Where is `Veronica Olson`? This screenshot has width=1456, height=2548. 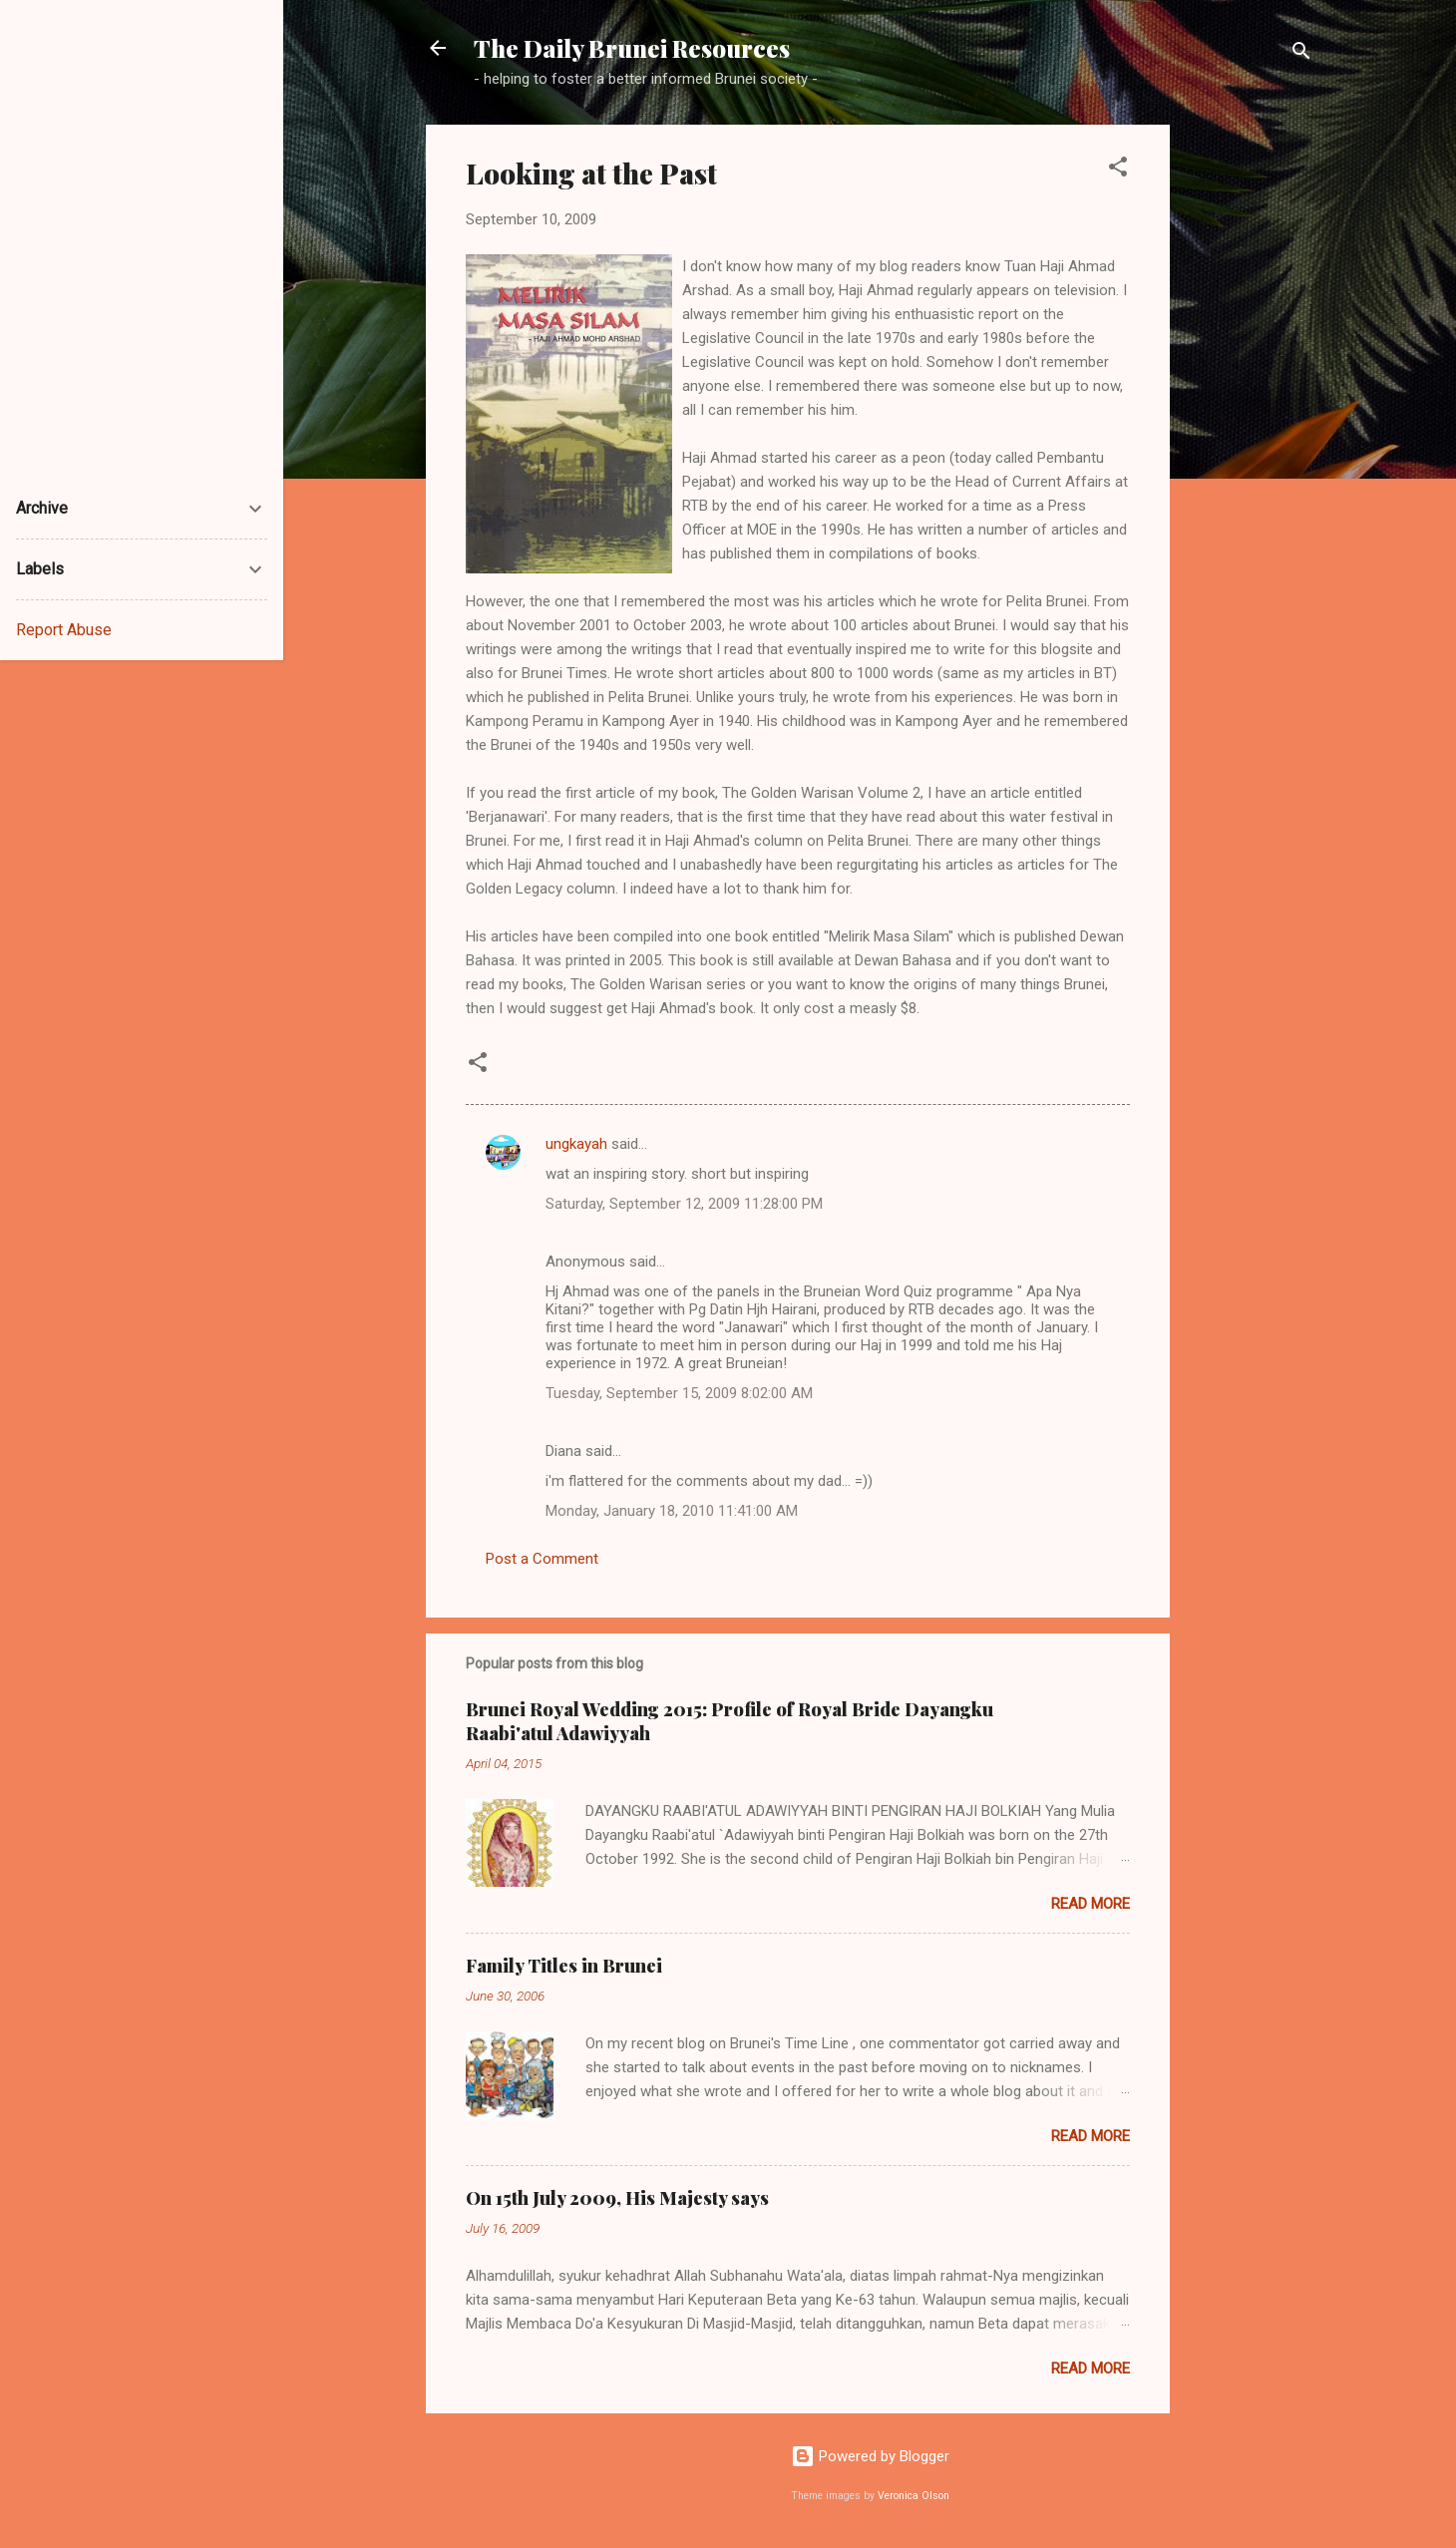
Veronica Olson is located at coordinates (913, 2495).